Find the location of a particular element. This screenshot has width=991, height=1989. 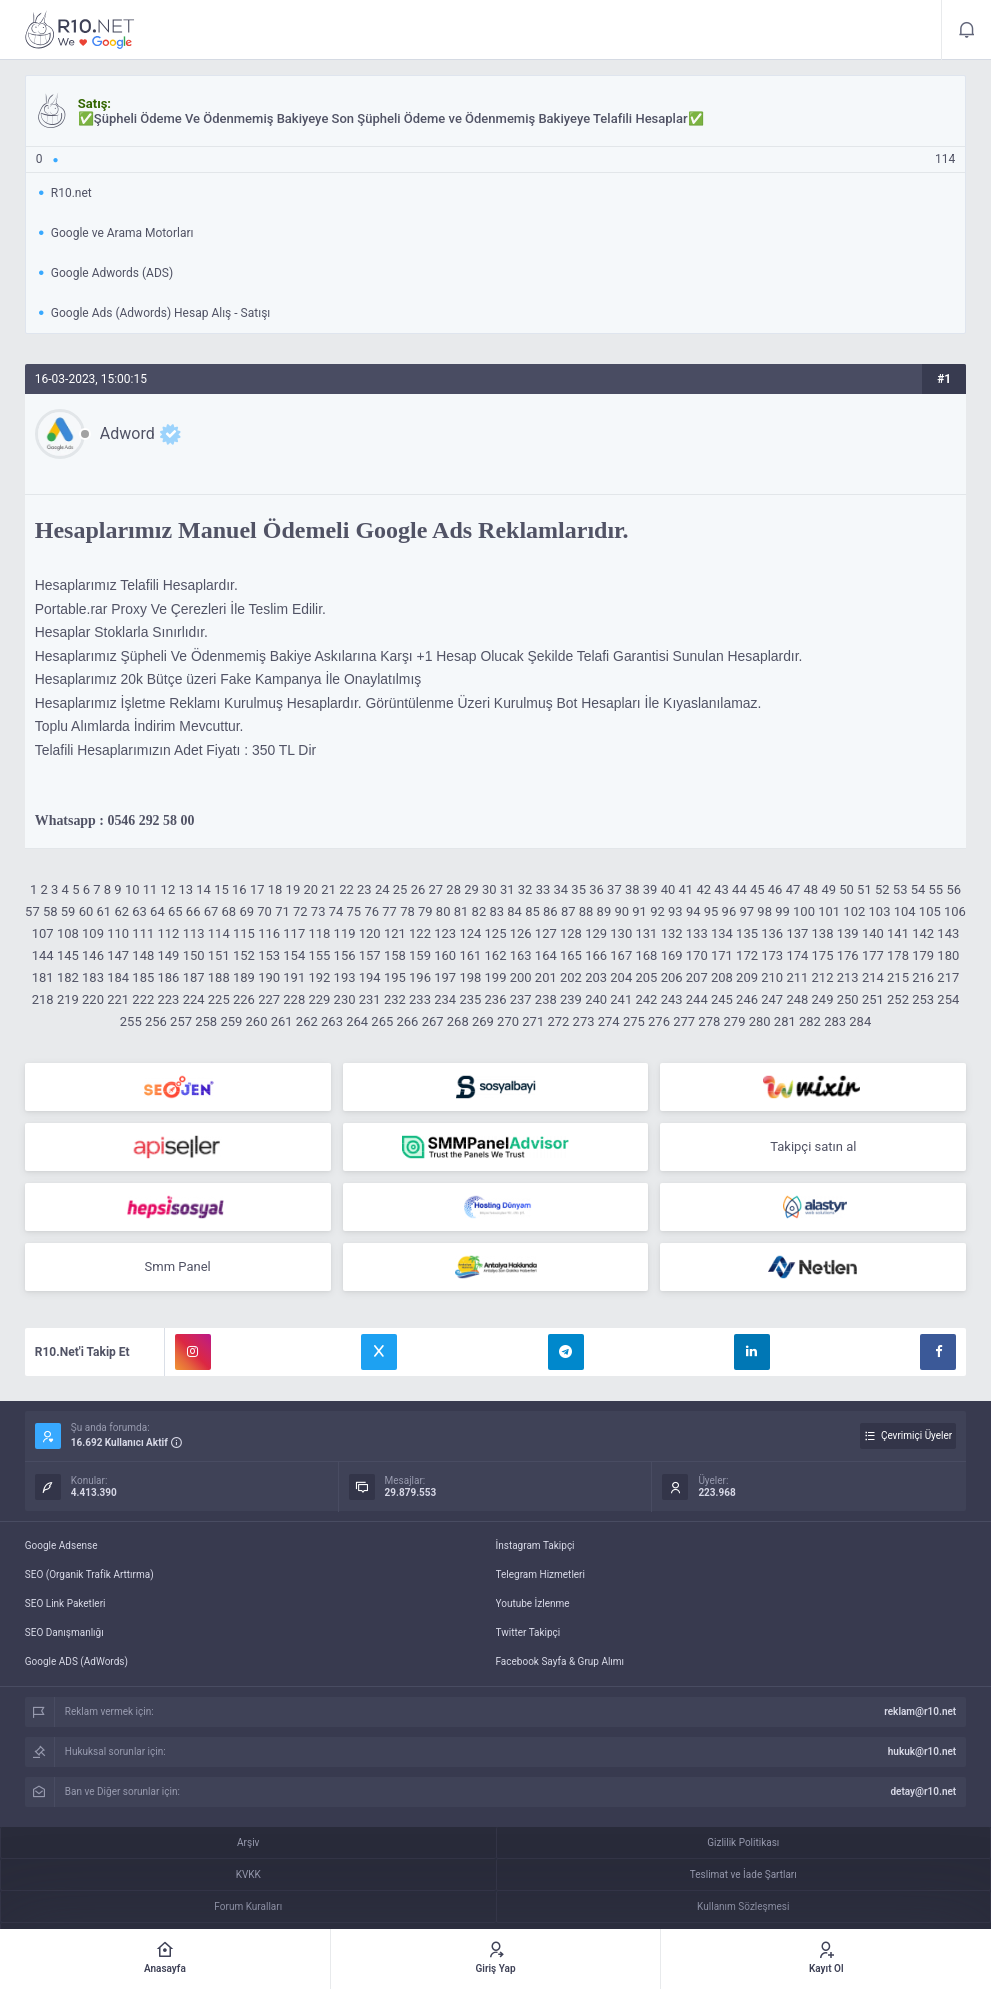

21 is located at coordinates (328, 889).